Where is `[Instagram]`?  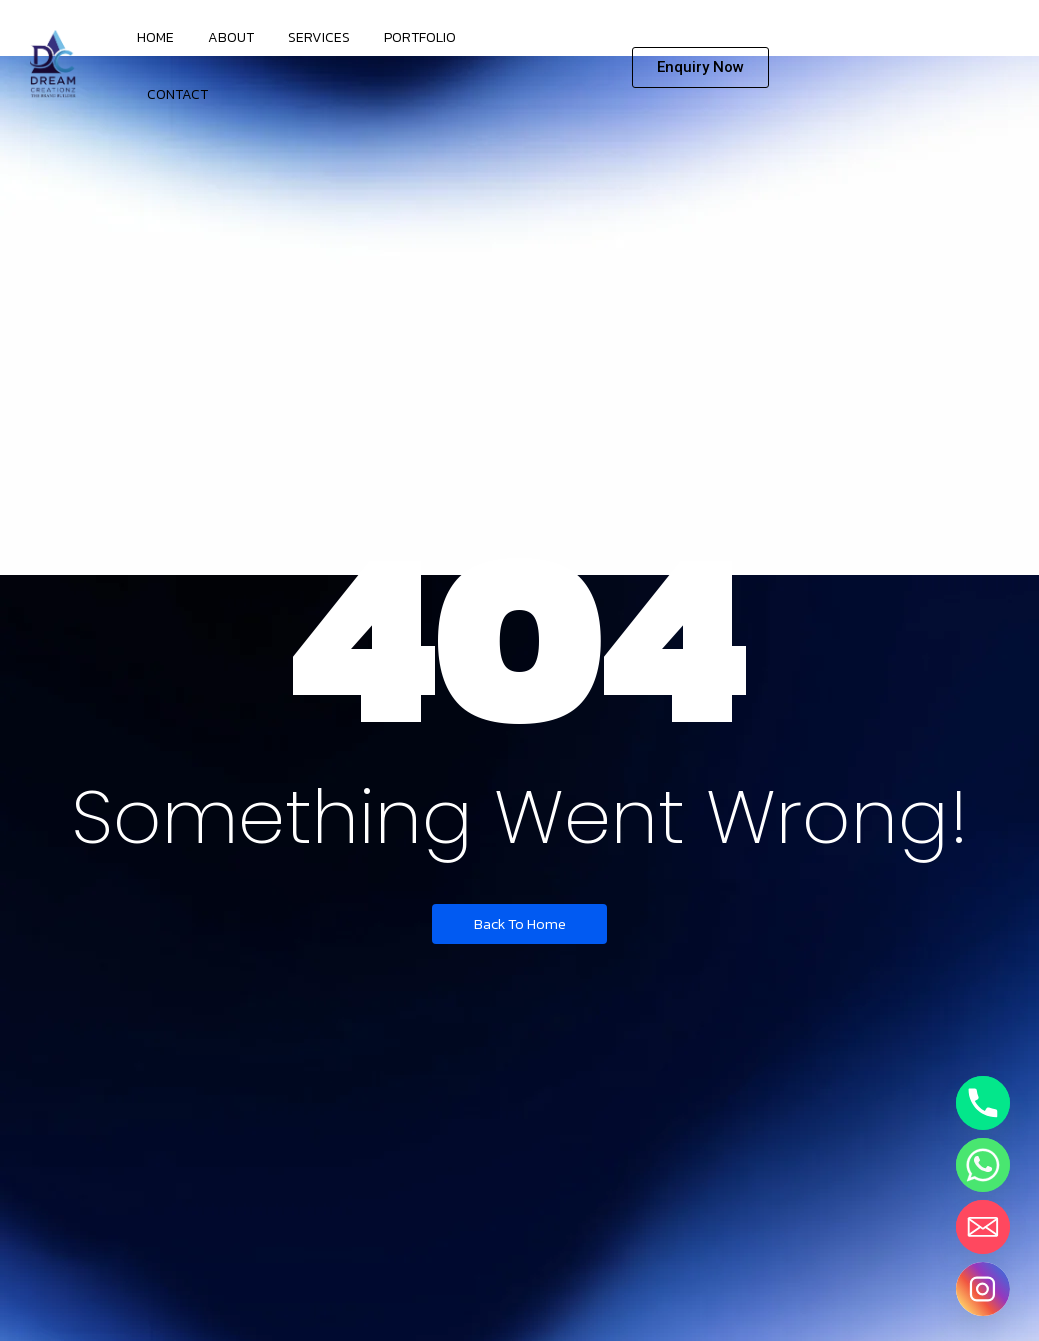
[Instagram] is located at coordinates (983, 1289).